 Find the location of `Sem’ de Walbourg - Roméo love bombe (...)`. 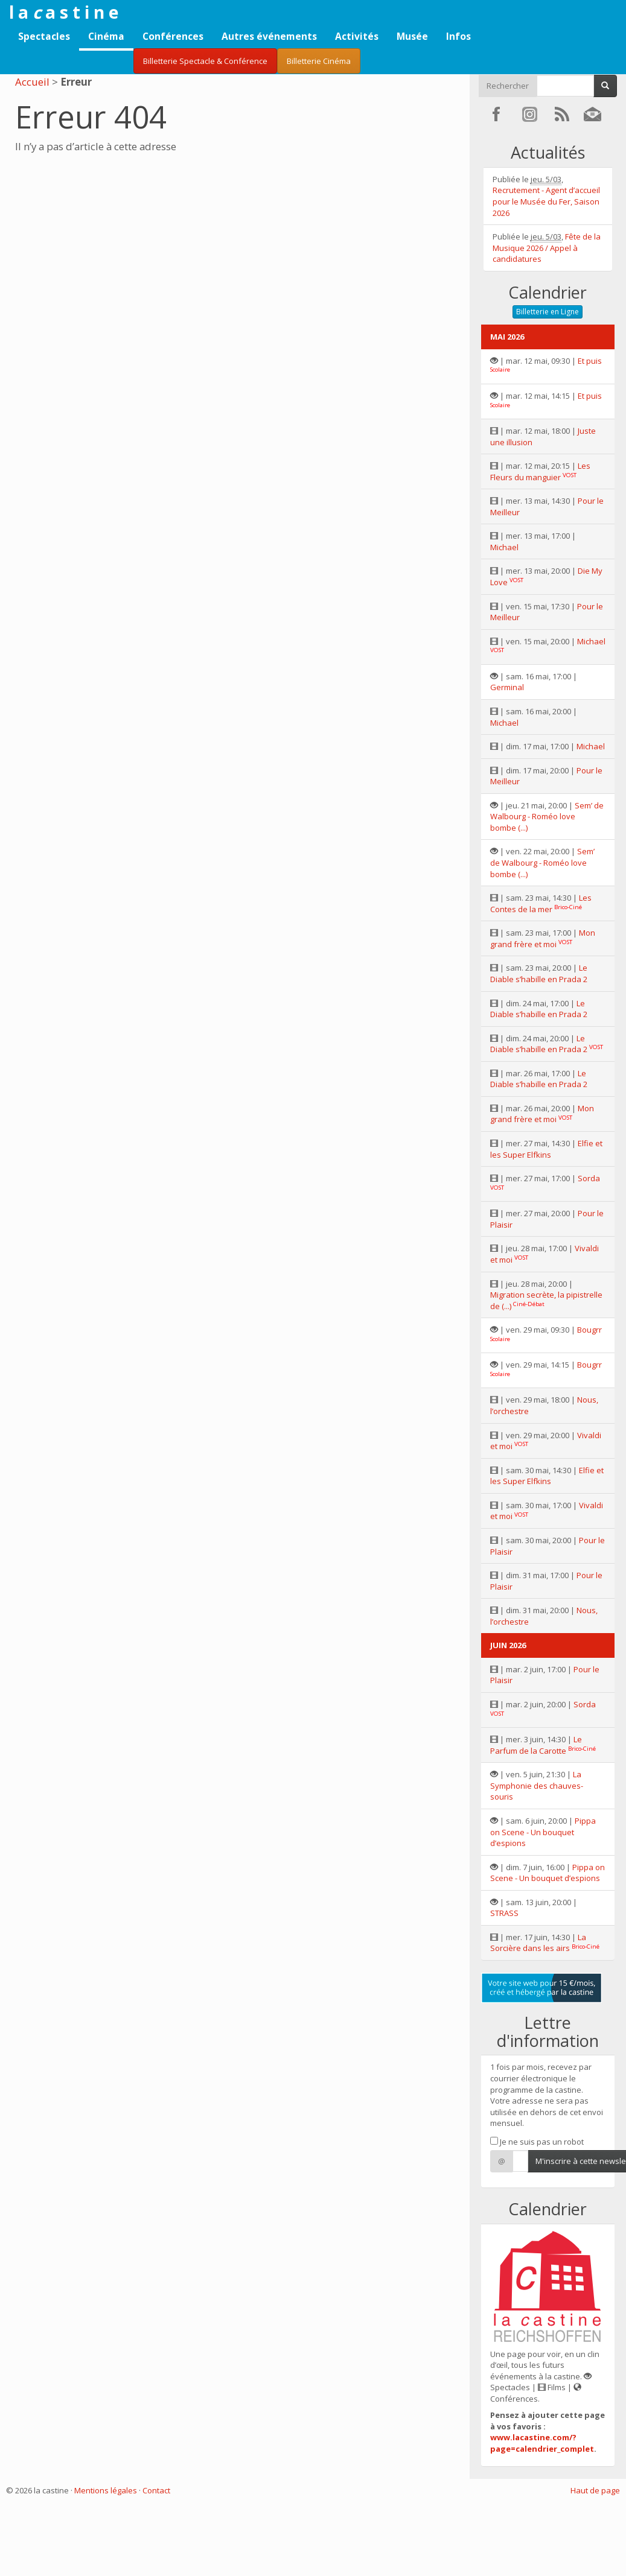

Sem’ de Walbourg - Roméo love bombe (...) is located at coordinates (547, 816).